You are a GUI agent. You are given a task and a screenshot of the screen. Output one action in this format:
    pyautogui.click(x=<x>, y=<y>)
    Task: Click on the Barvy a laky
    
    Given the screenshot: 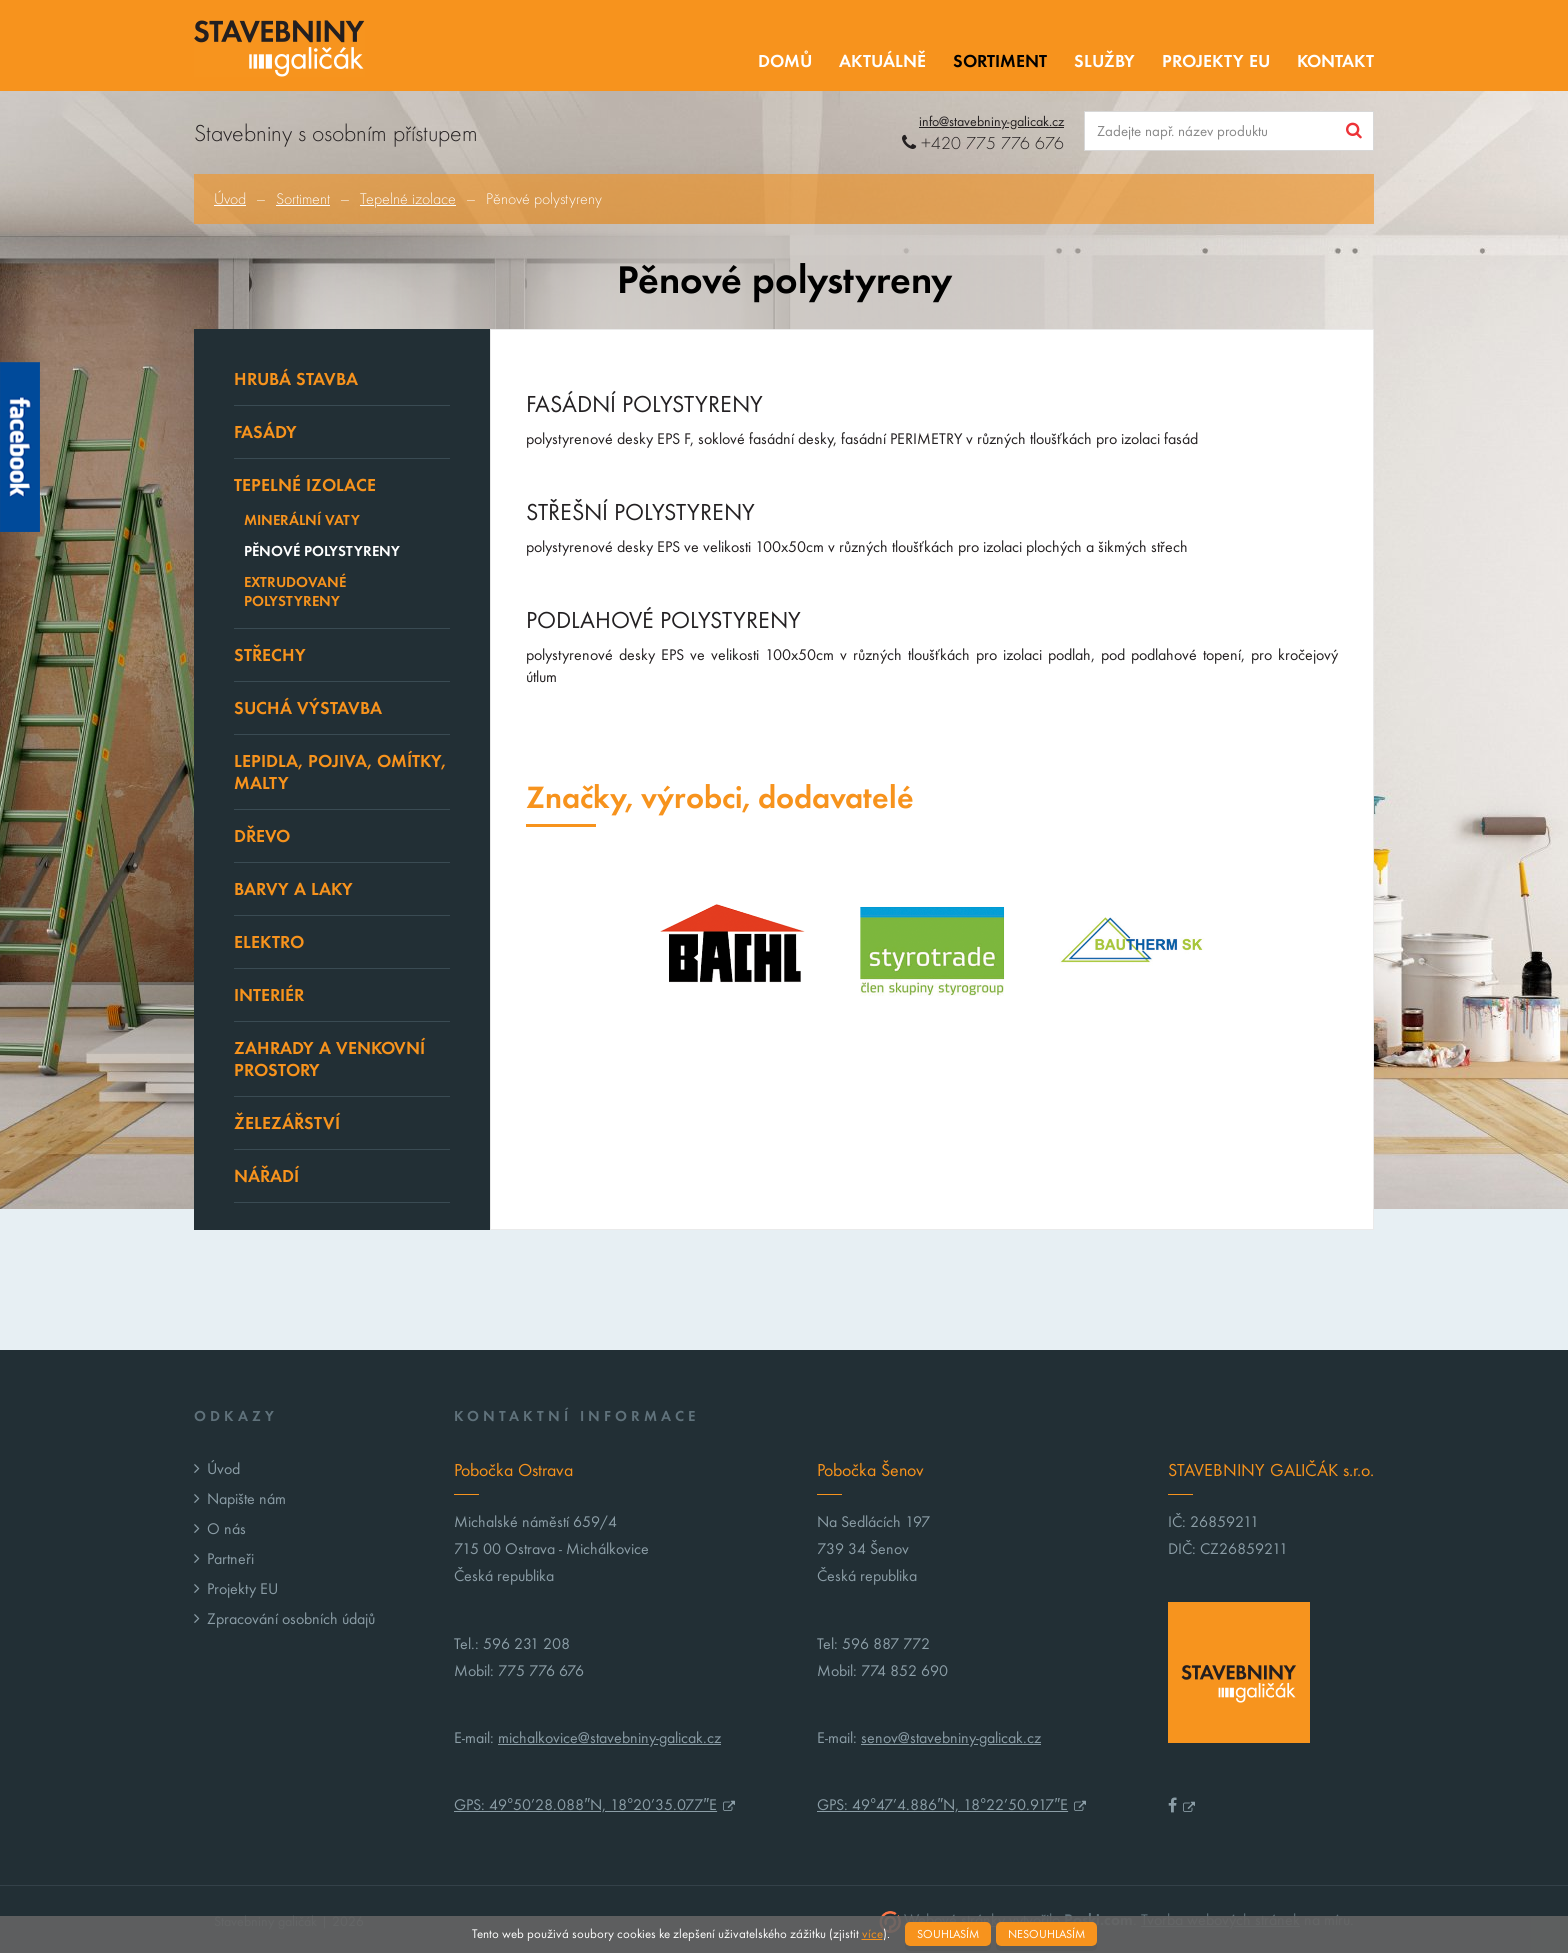 What is the action you would take?
    pyautogui.click(x=293, y=889)
    